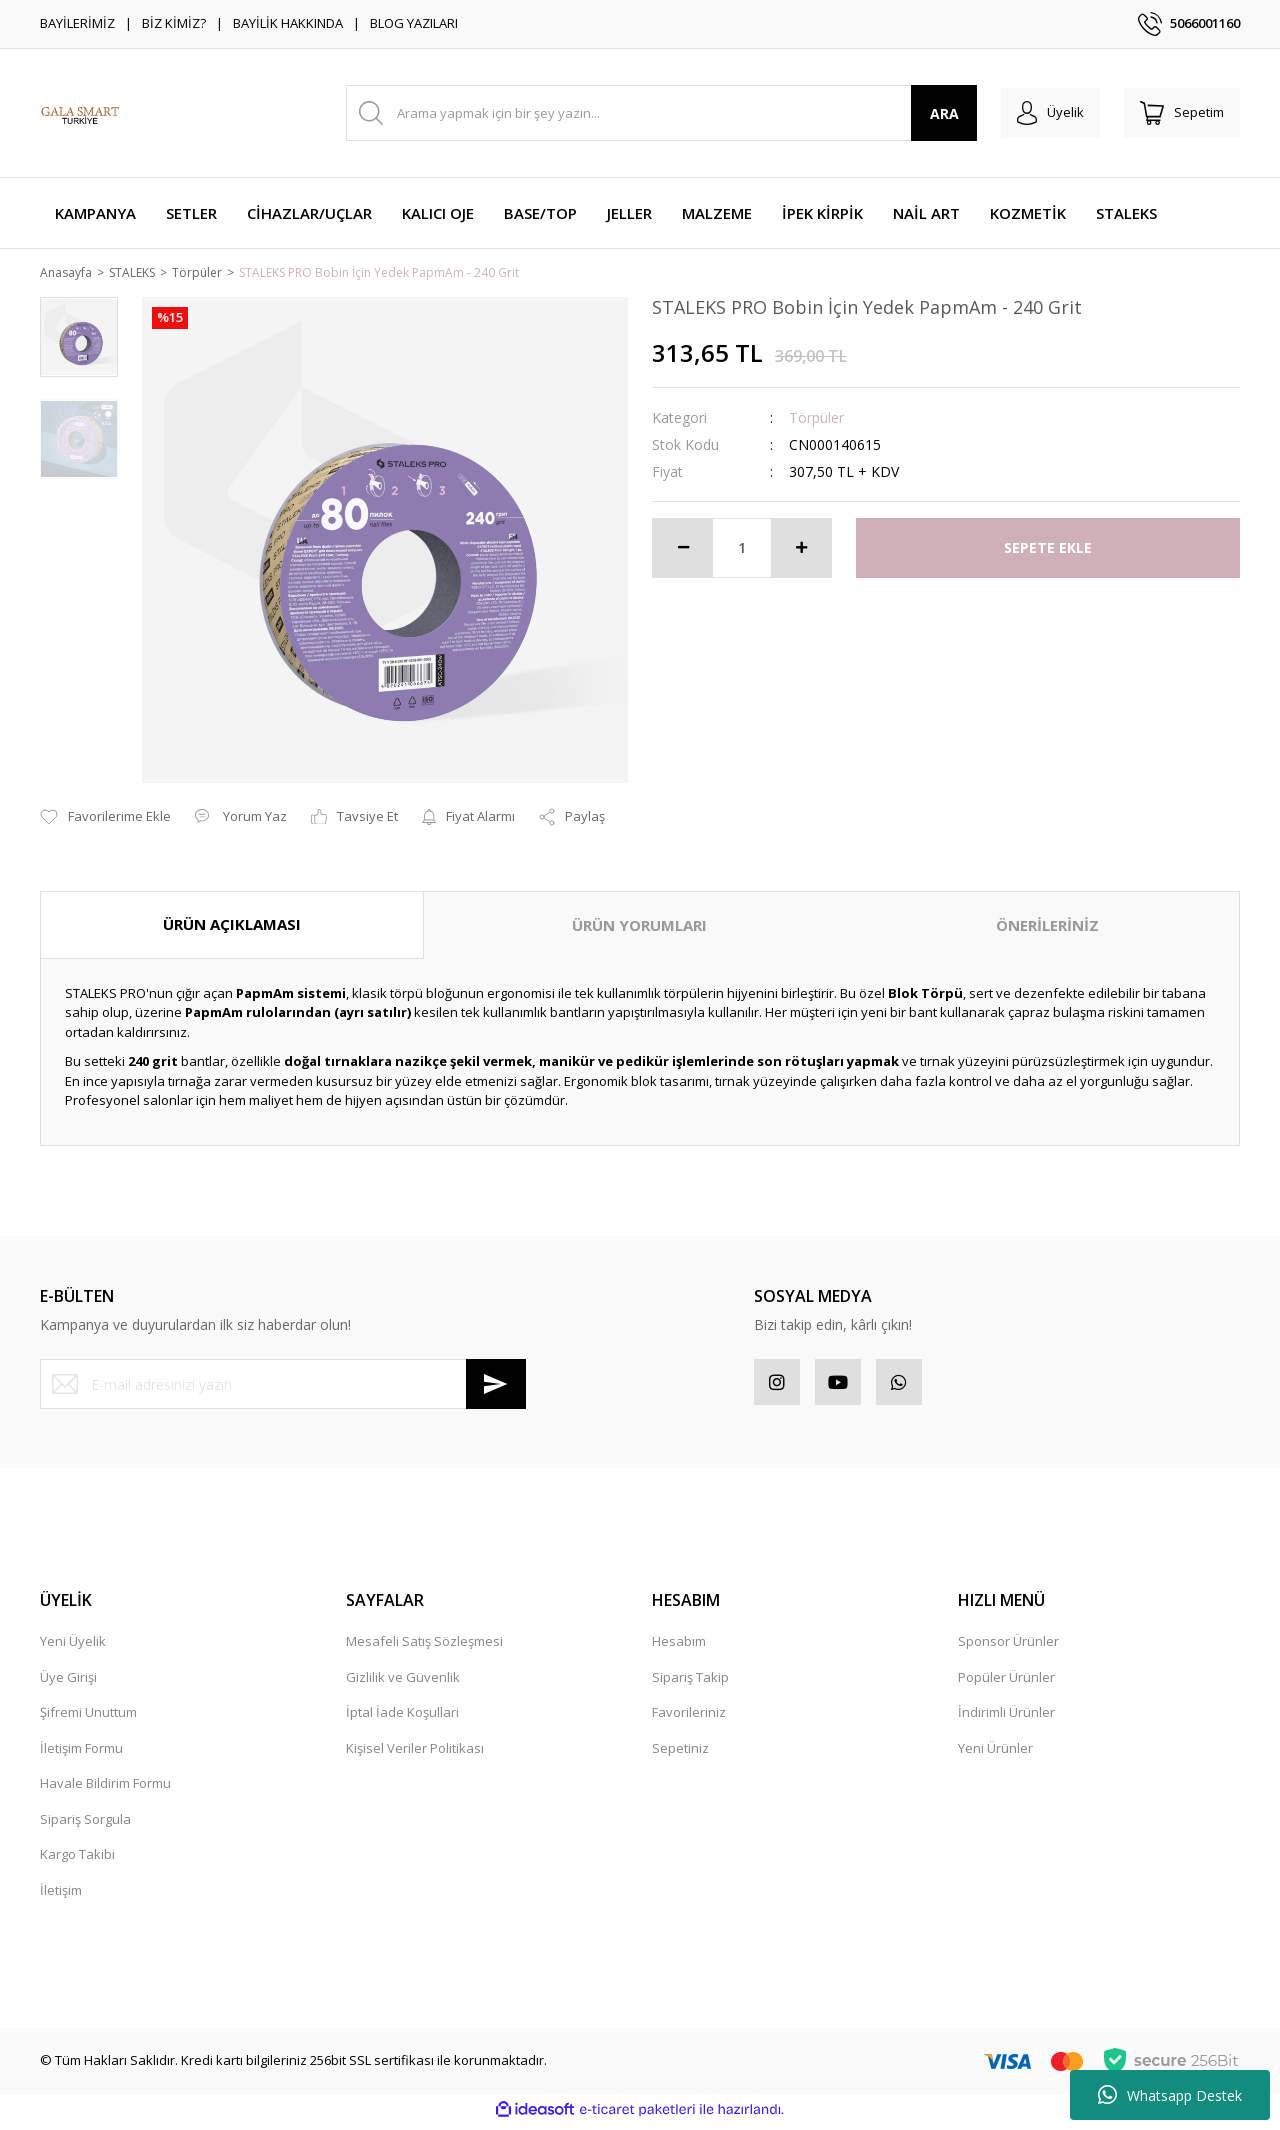 Image resolution: width=1280 pixels, height=2130 pixels. Describe the element at coordinates (683, 549) in the screenshot. I see `[Decrease Quantity]` at that location.